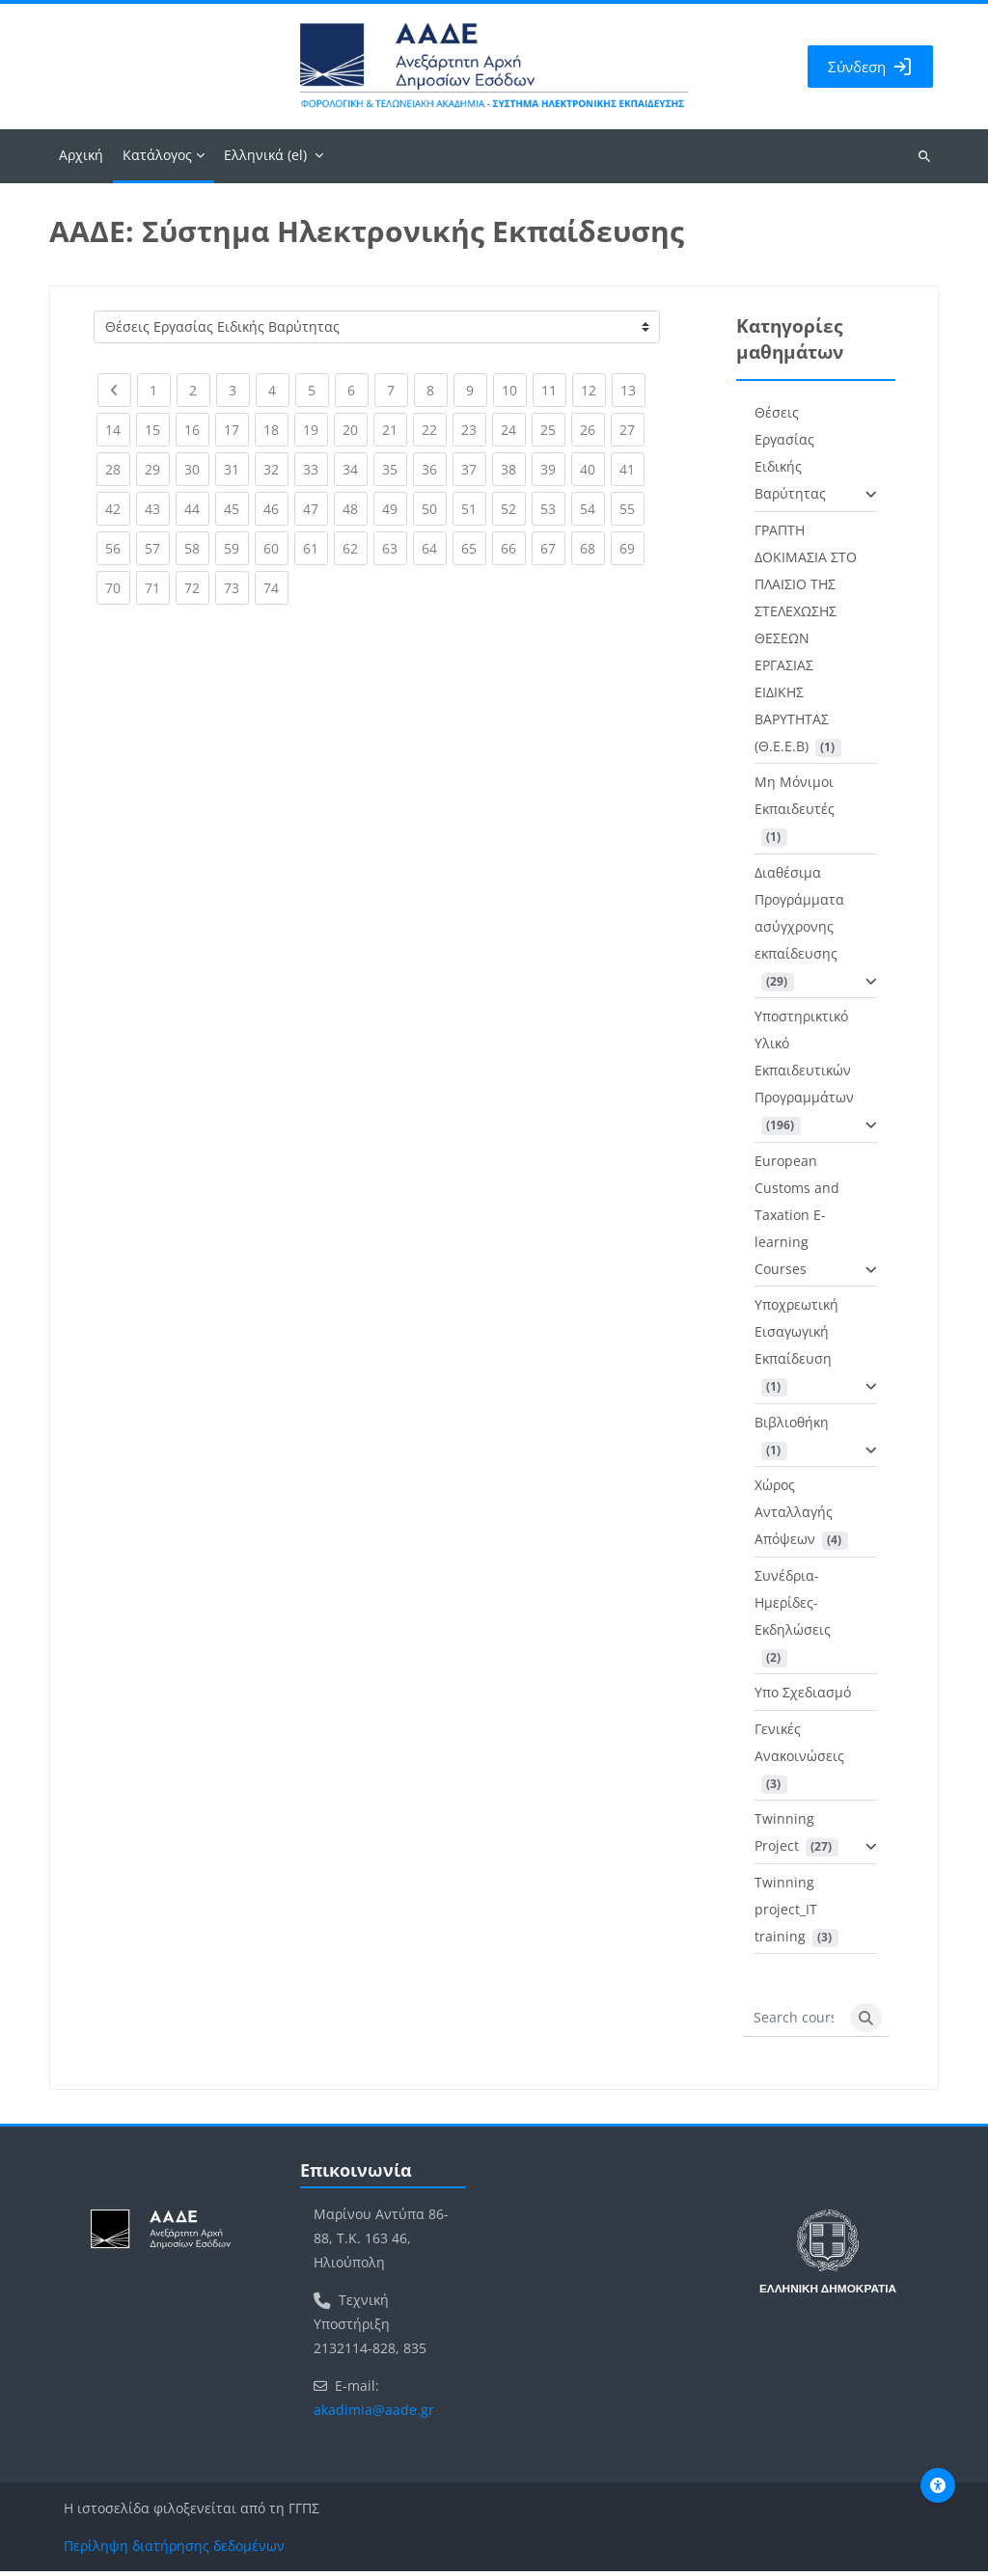  Describe the element at coordinates (157, 469) in the screenshot. I see `29` at that location.